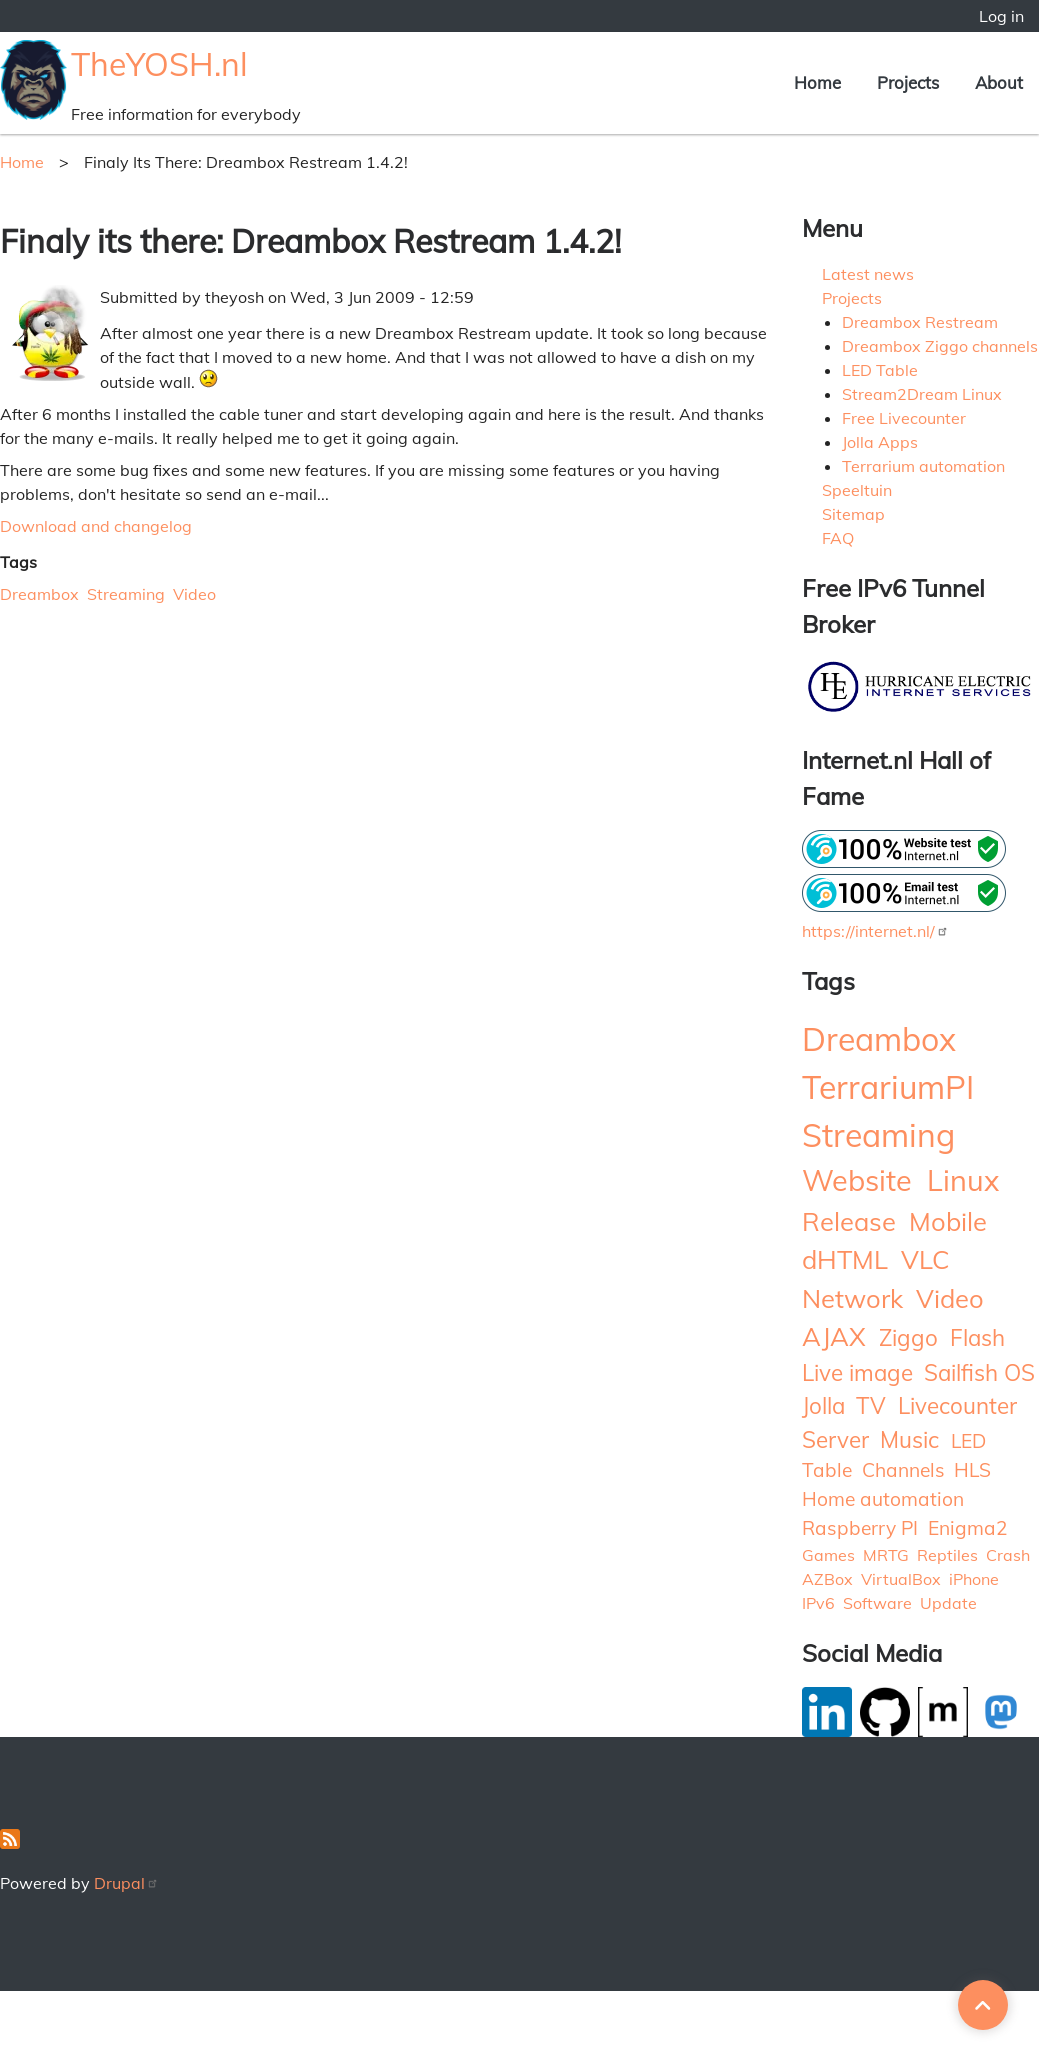  Describe the element at coordinates (871, 1405) in the screenshot. I see `TV` at that location.